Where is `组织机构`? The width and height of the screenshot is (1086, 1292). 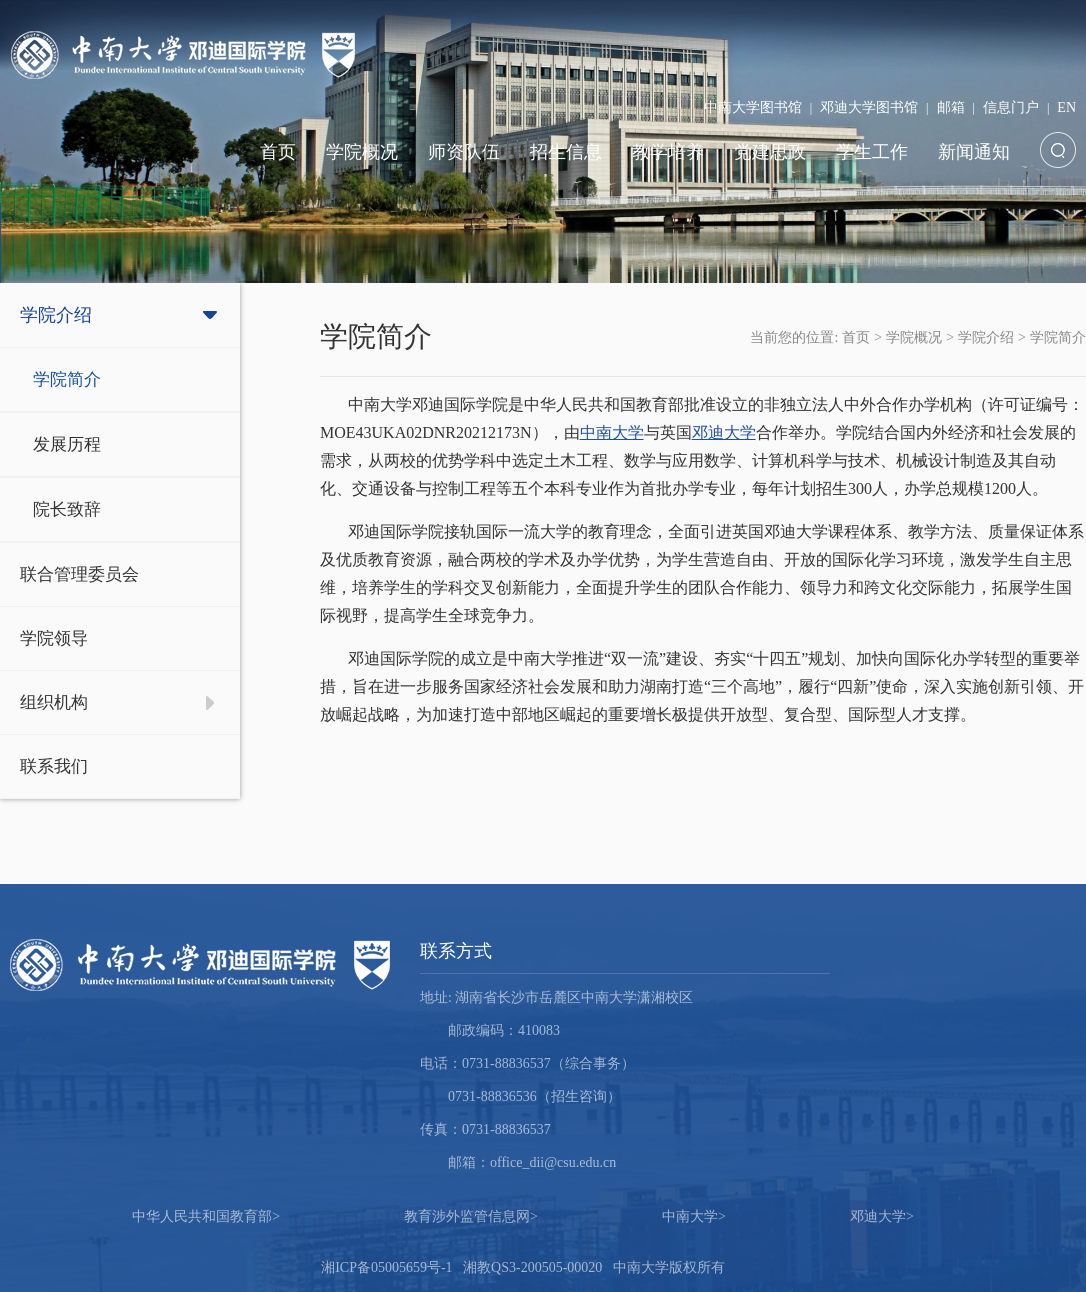 组织机构 is located at coordinates (54, 702).